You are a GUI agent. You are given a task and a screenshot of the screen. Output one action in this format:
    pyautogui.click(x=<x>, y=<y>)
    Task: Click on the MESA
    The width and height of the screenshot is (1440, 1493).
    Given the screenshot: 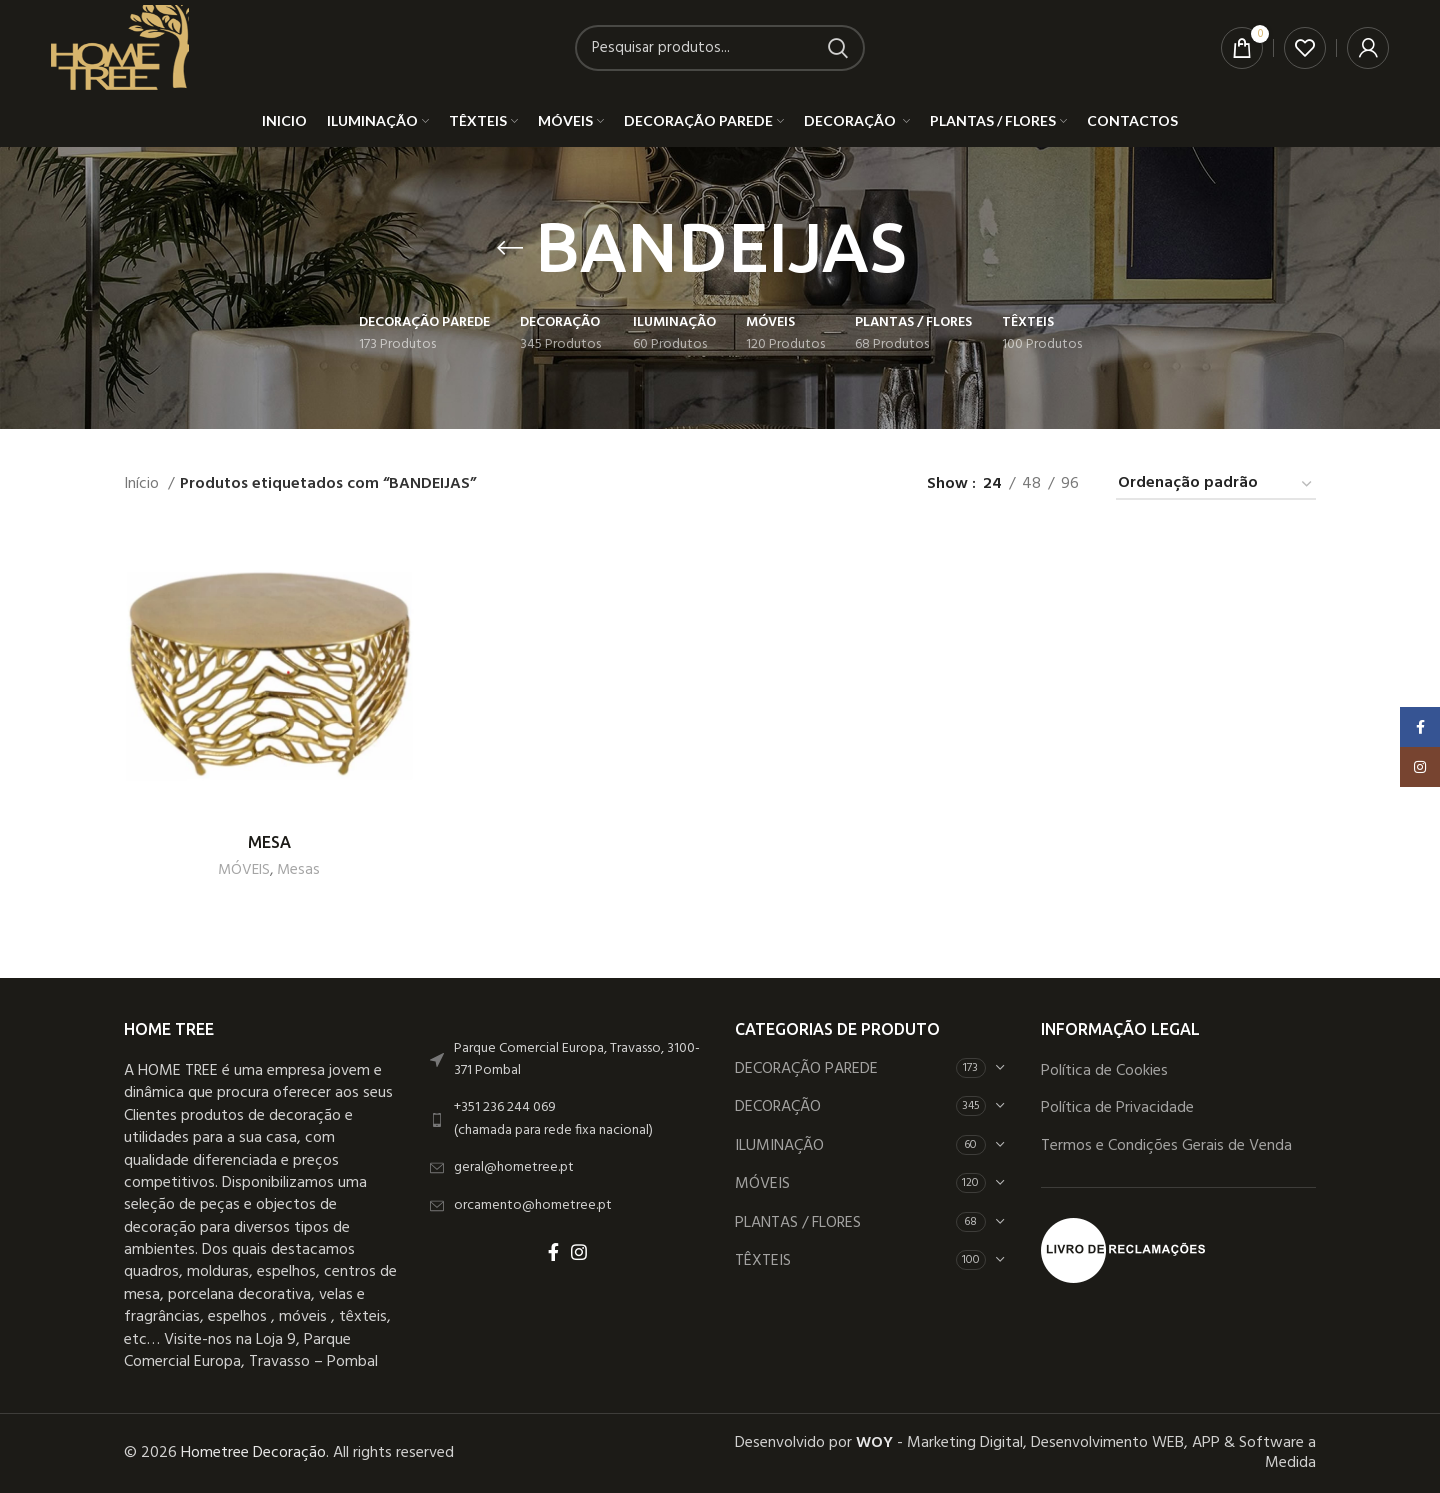 What is the action you would take?
    pyautogui.click(x=269, y=842)
    